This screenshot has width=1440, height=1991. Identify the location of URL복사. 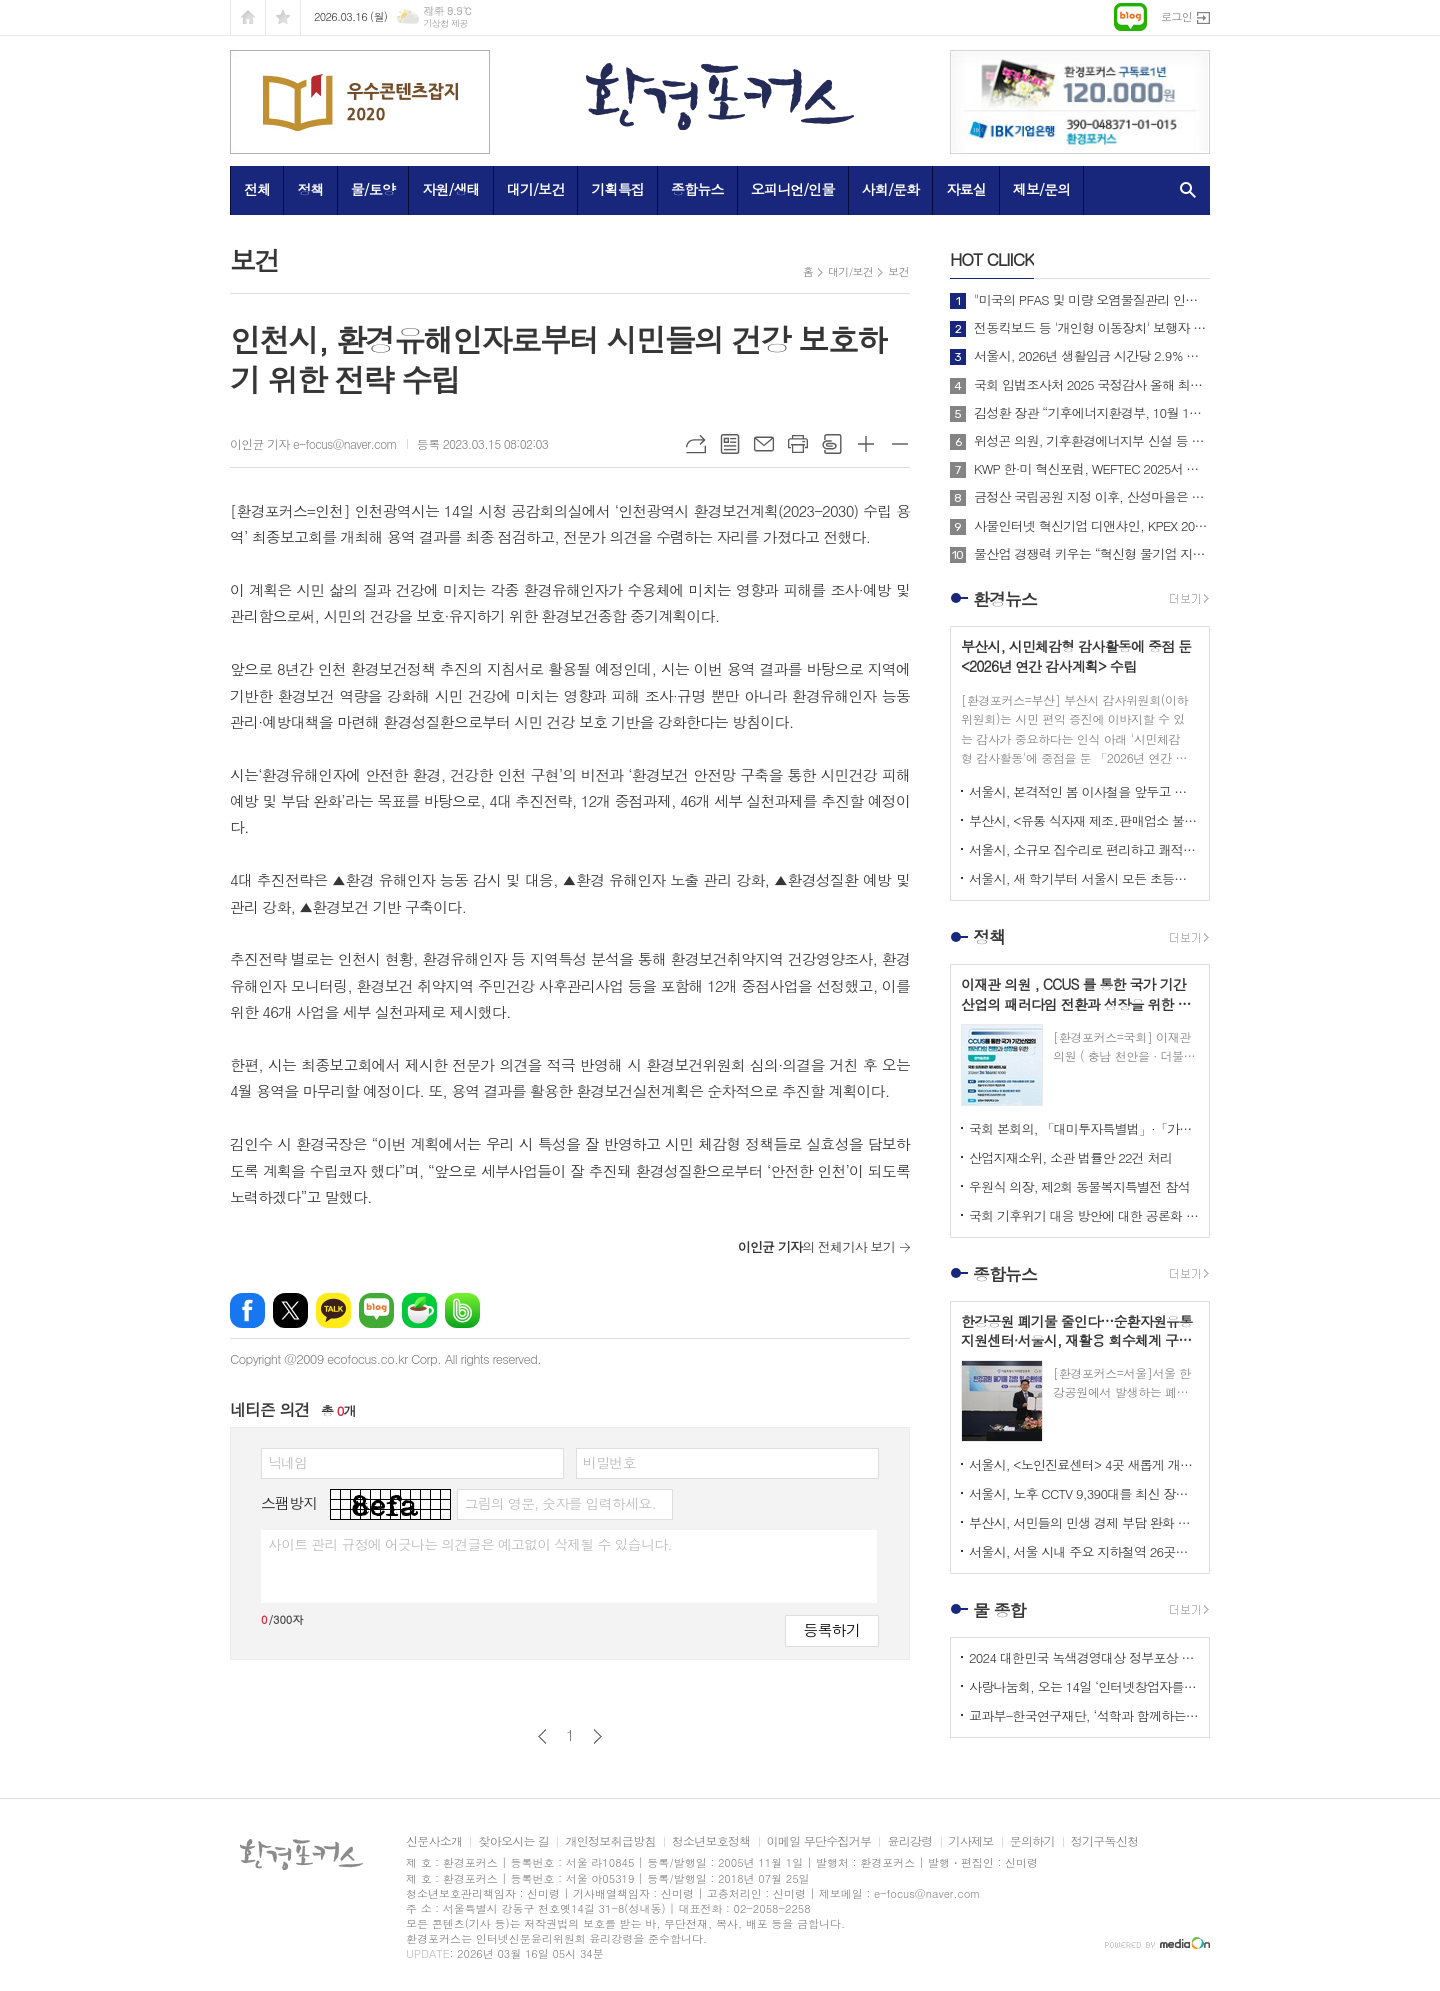
(696, 444).